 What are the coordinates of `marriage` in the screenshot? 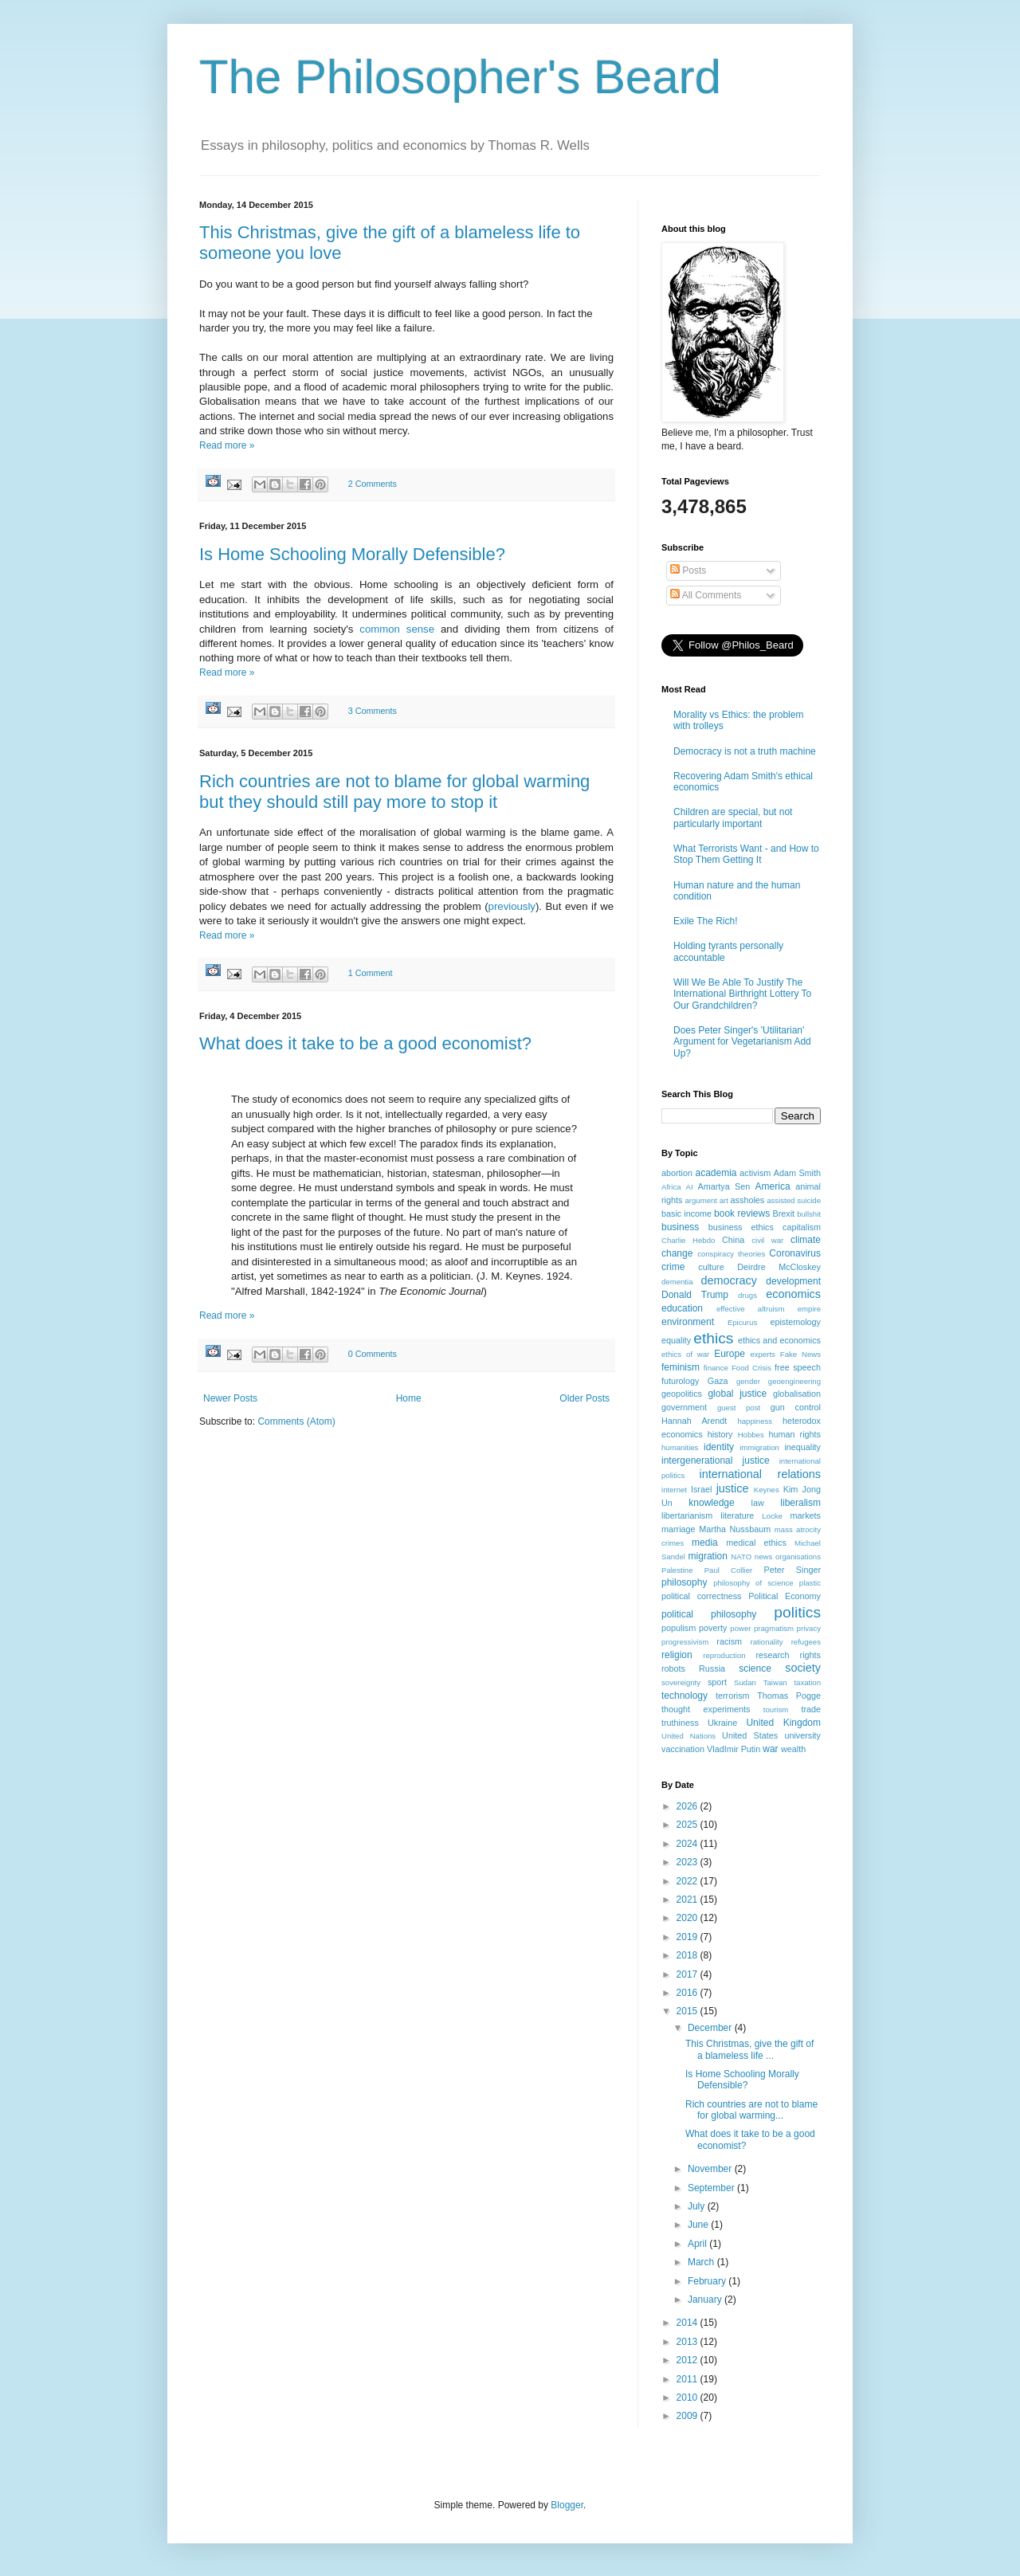 It's located at (678, 1529).